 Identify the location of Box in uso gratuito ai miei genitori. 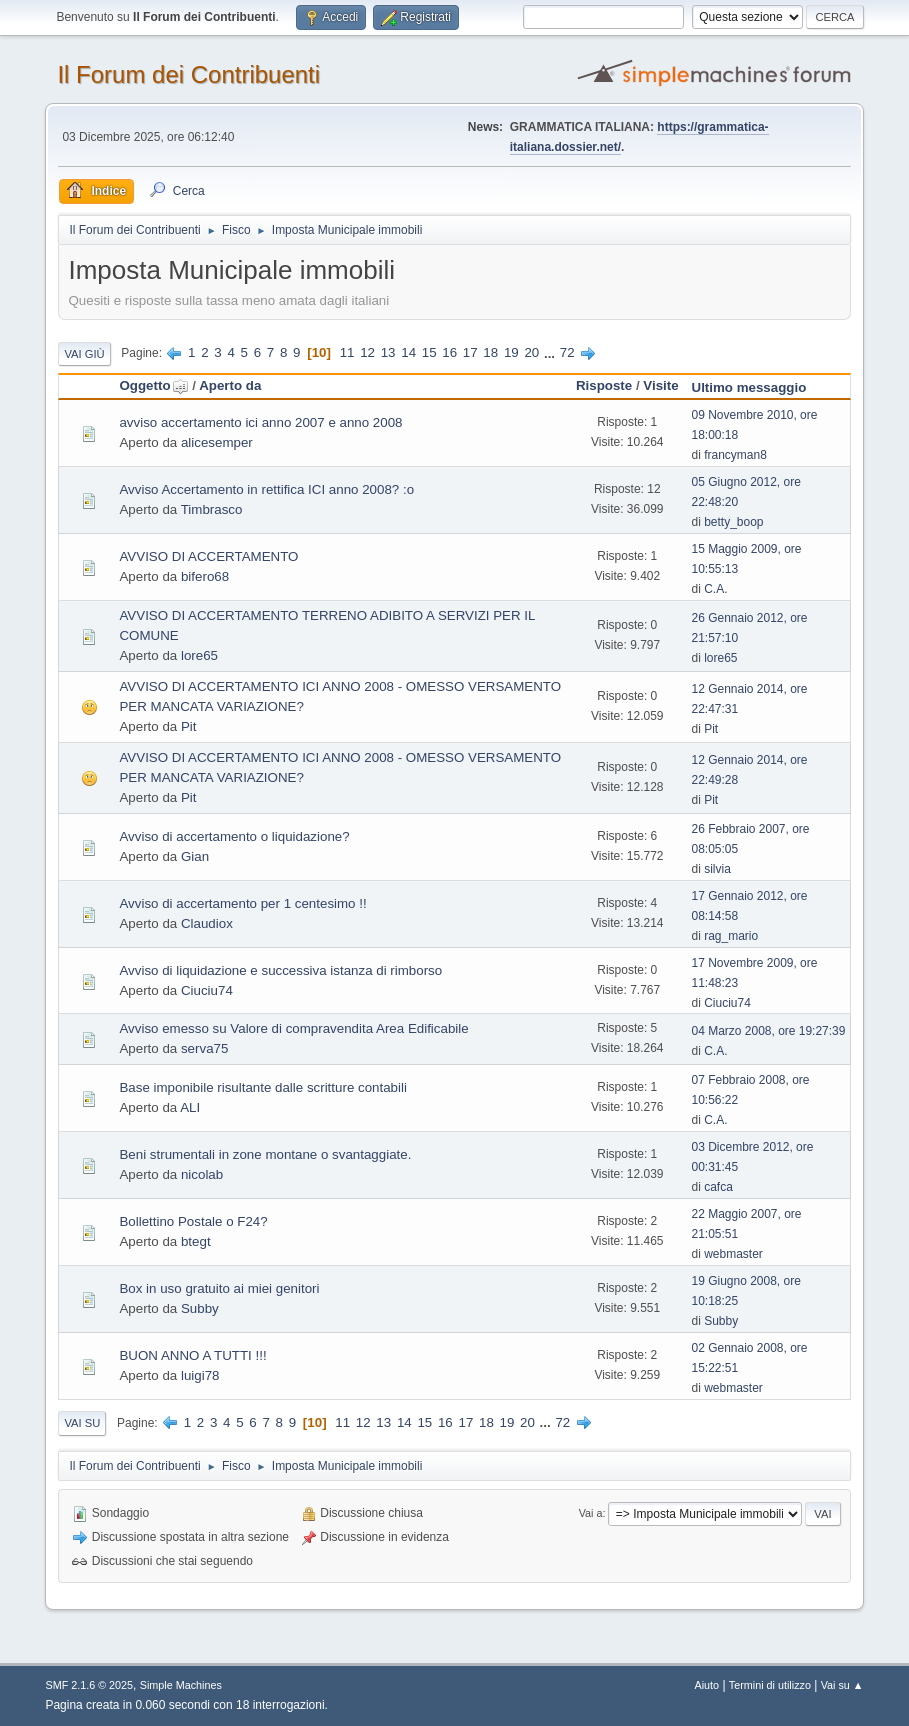
(219, 1288).